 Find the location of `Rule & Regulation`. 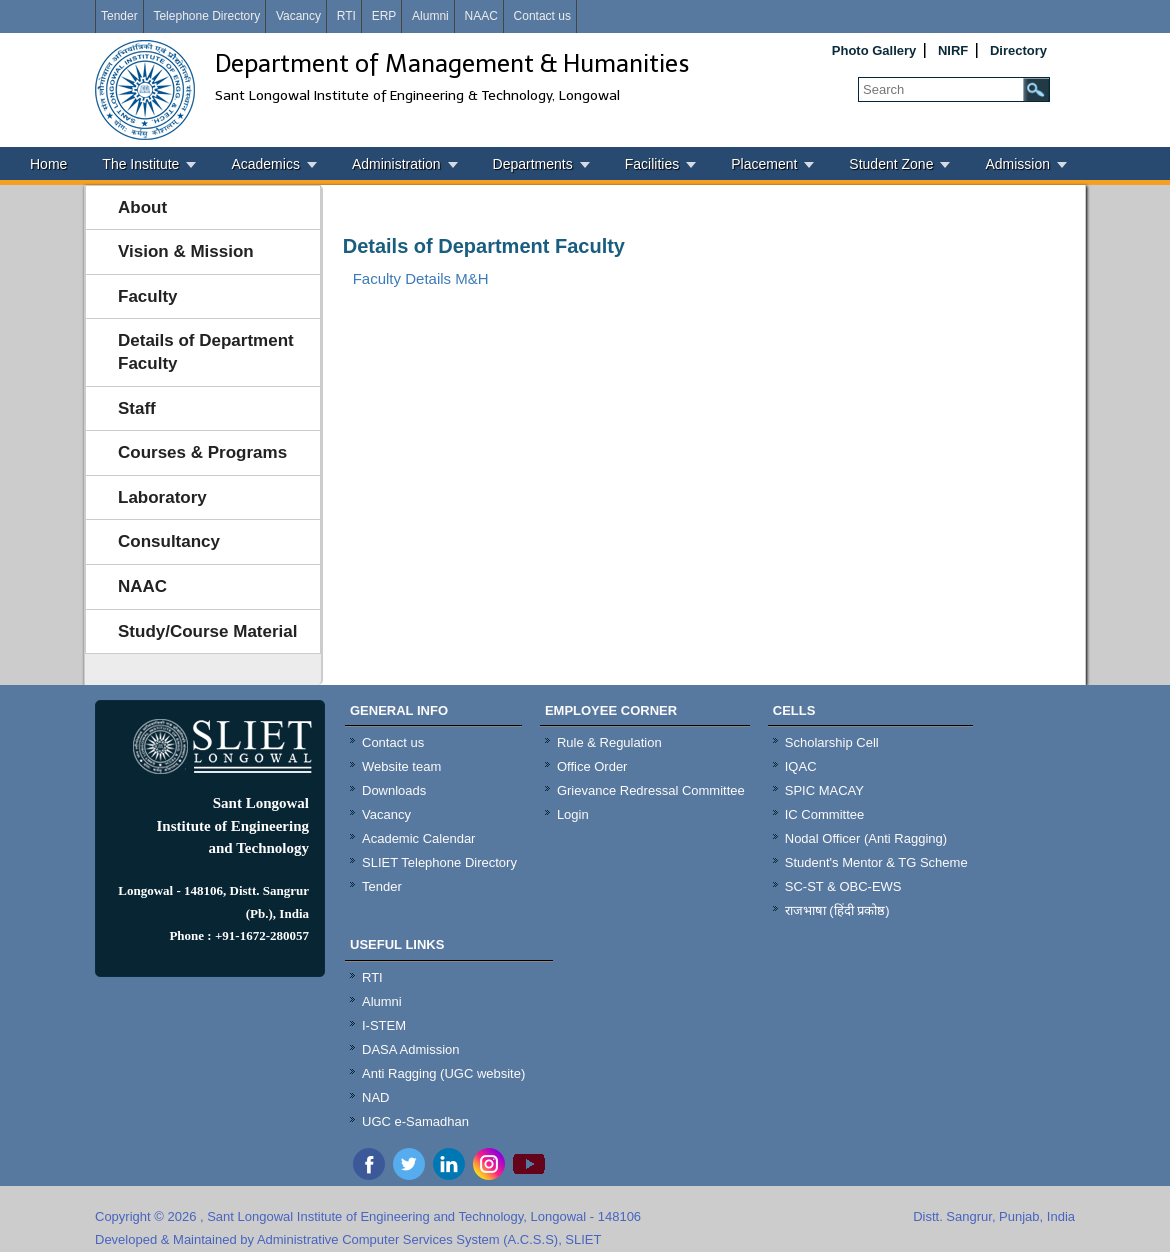

Rule & Regulation is located at coordinates (609, 742).